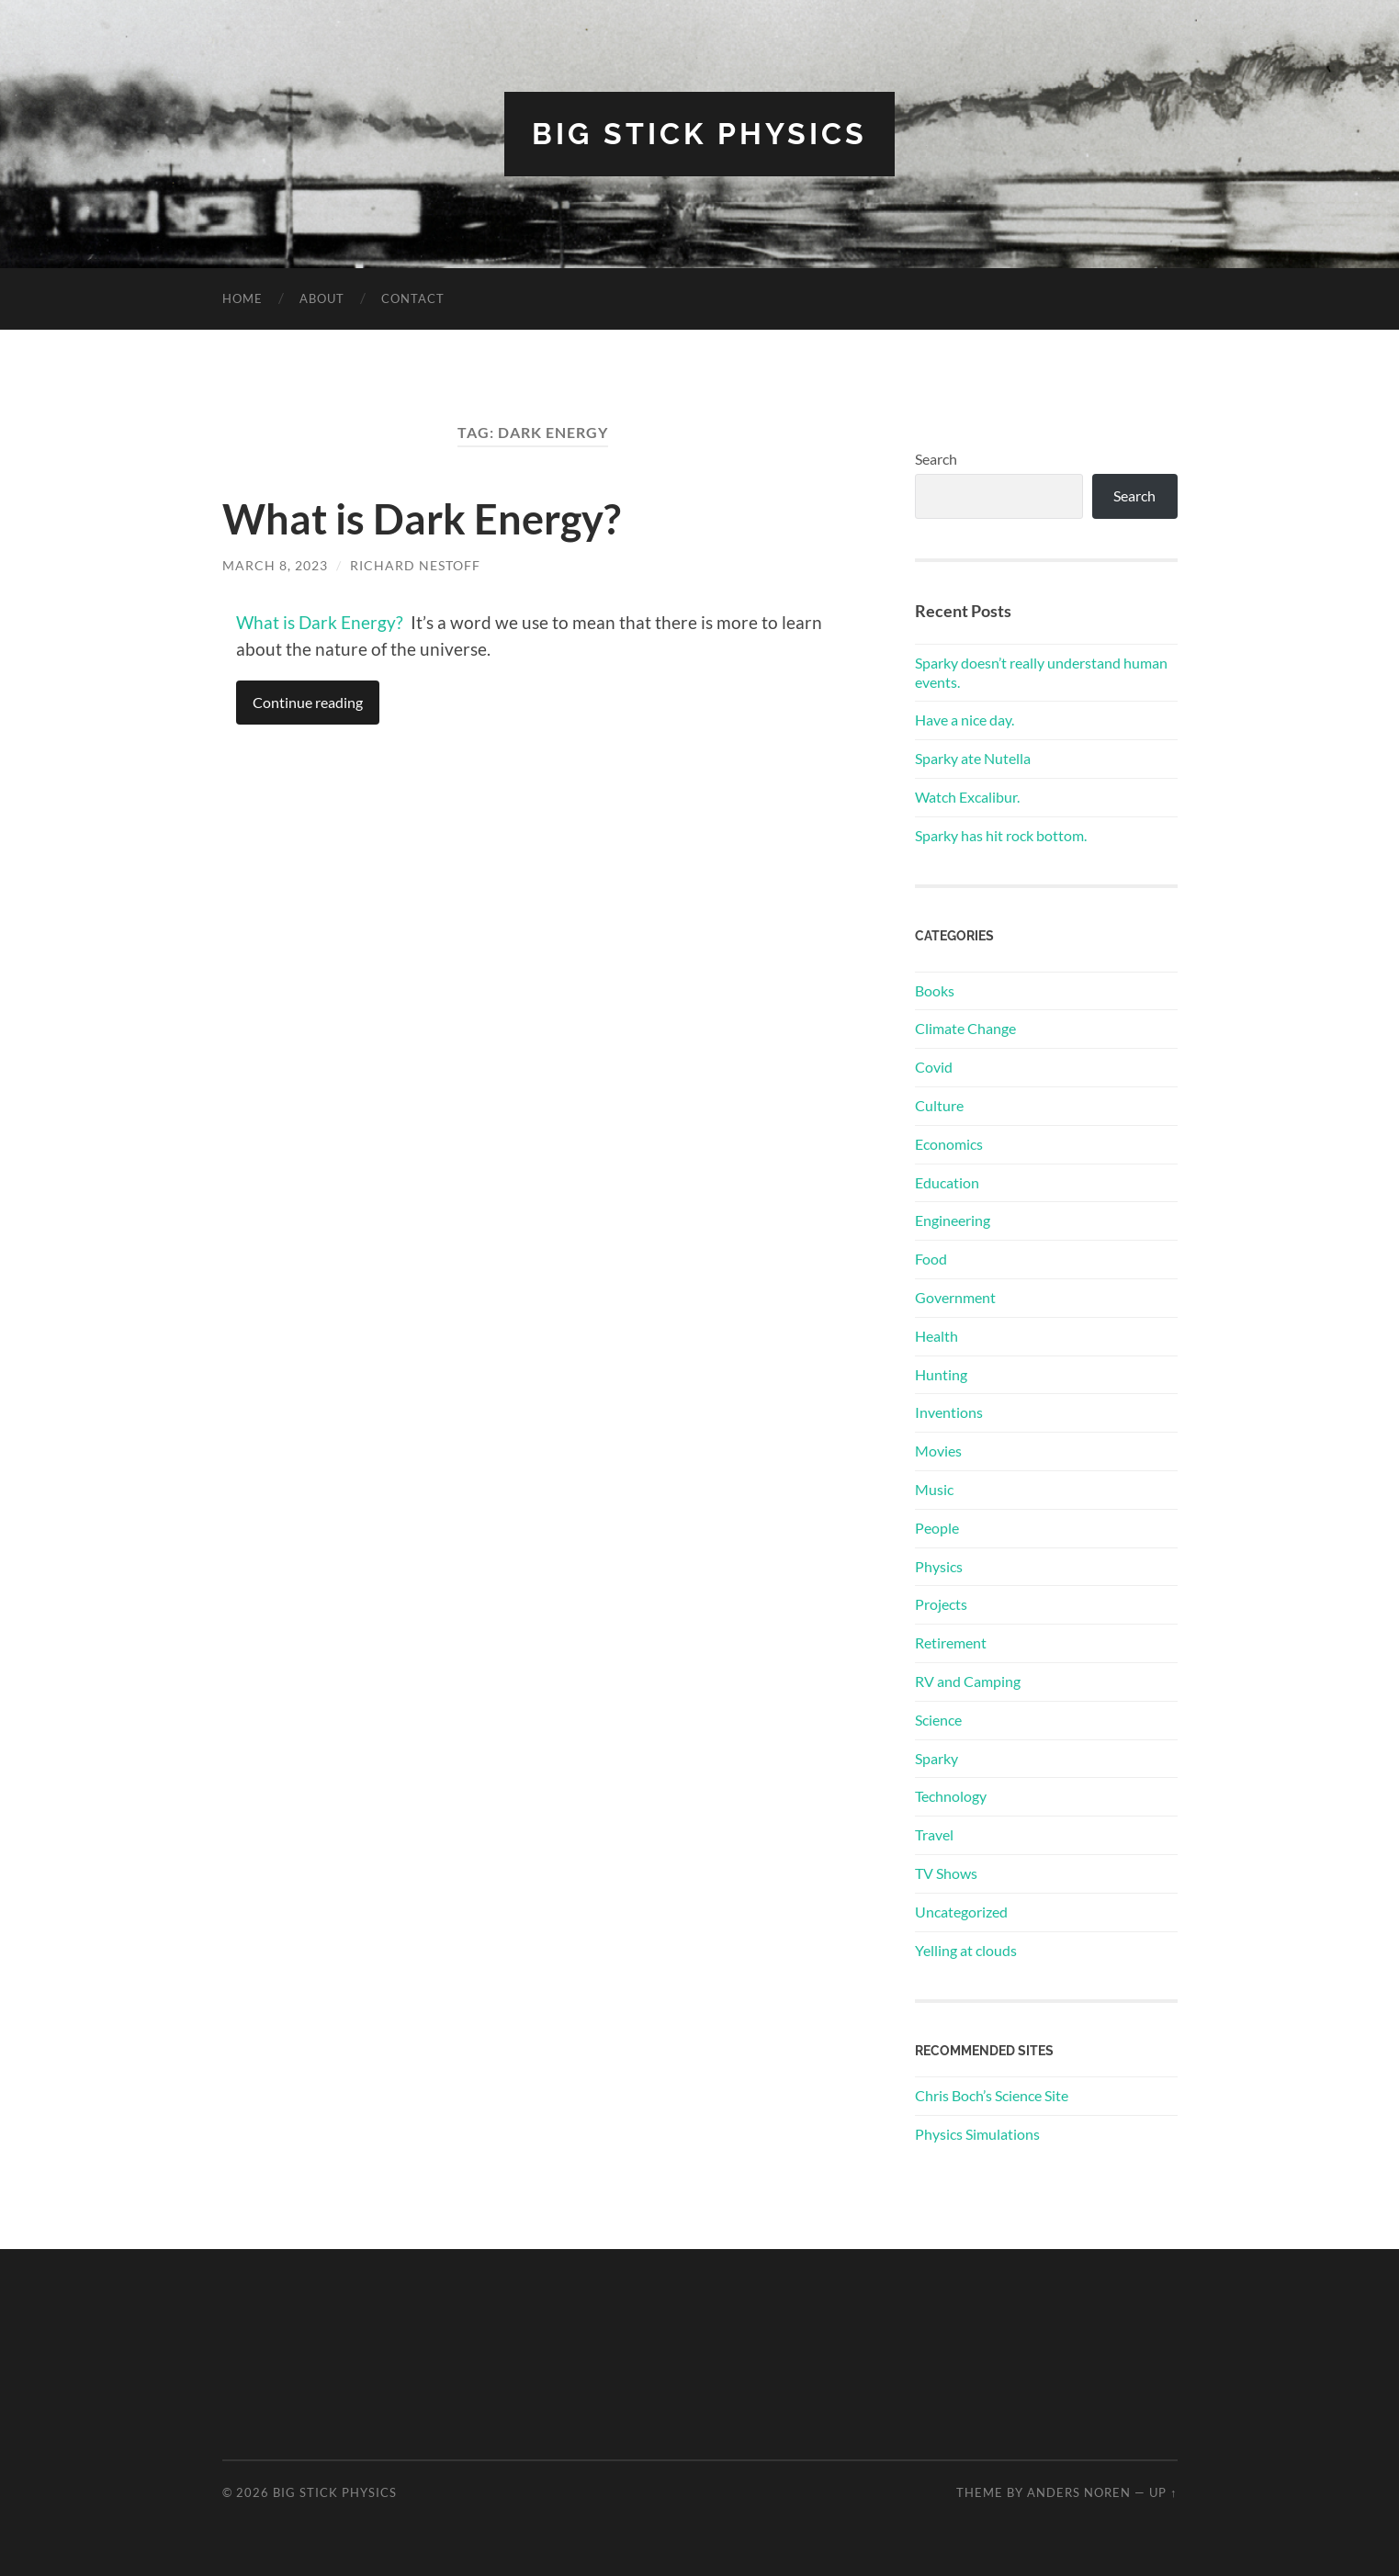 The image size is (1399, 2576). I want to click on Technology, so click(951, 1796).